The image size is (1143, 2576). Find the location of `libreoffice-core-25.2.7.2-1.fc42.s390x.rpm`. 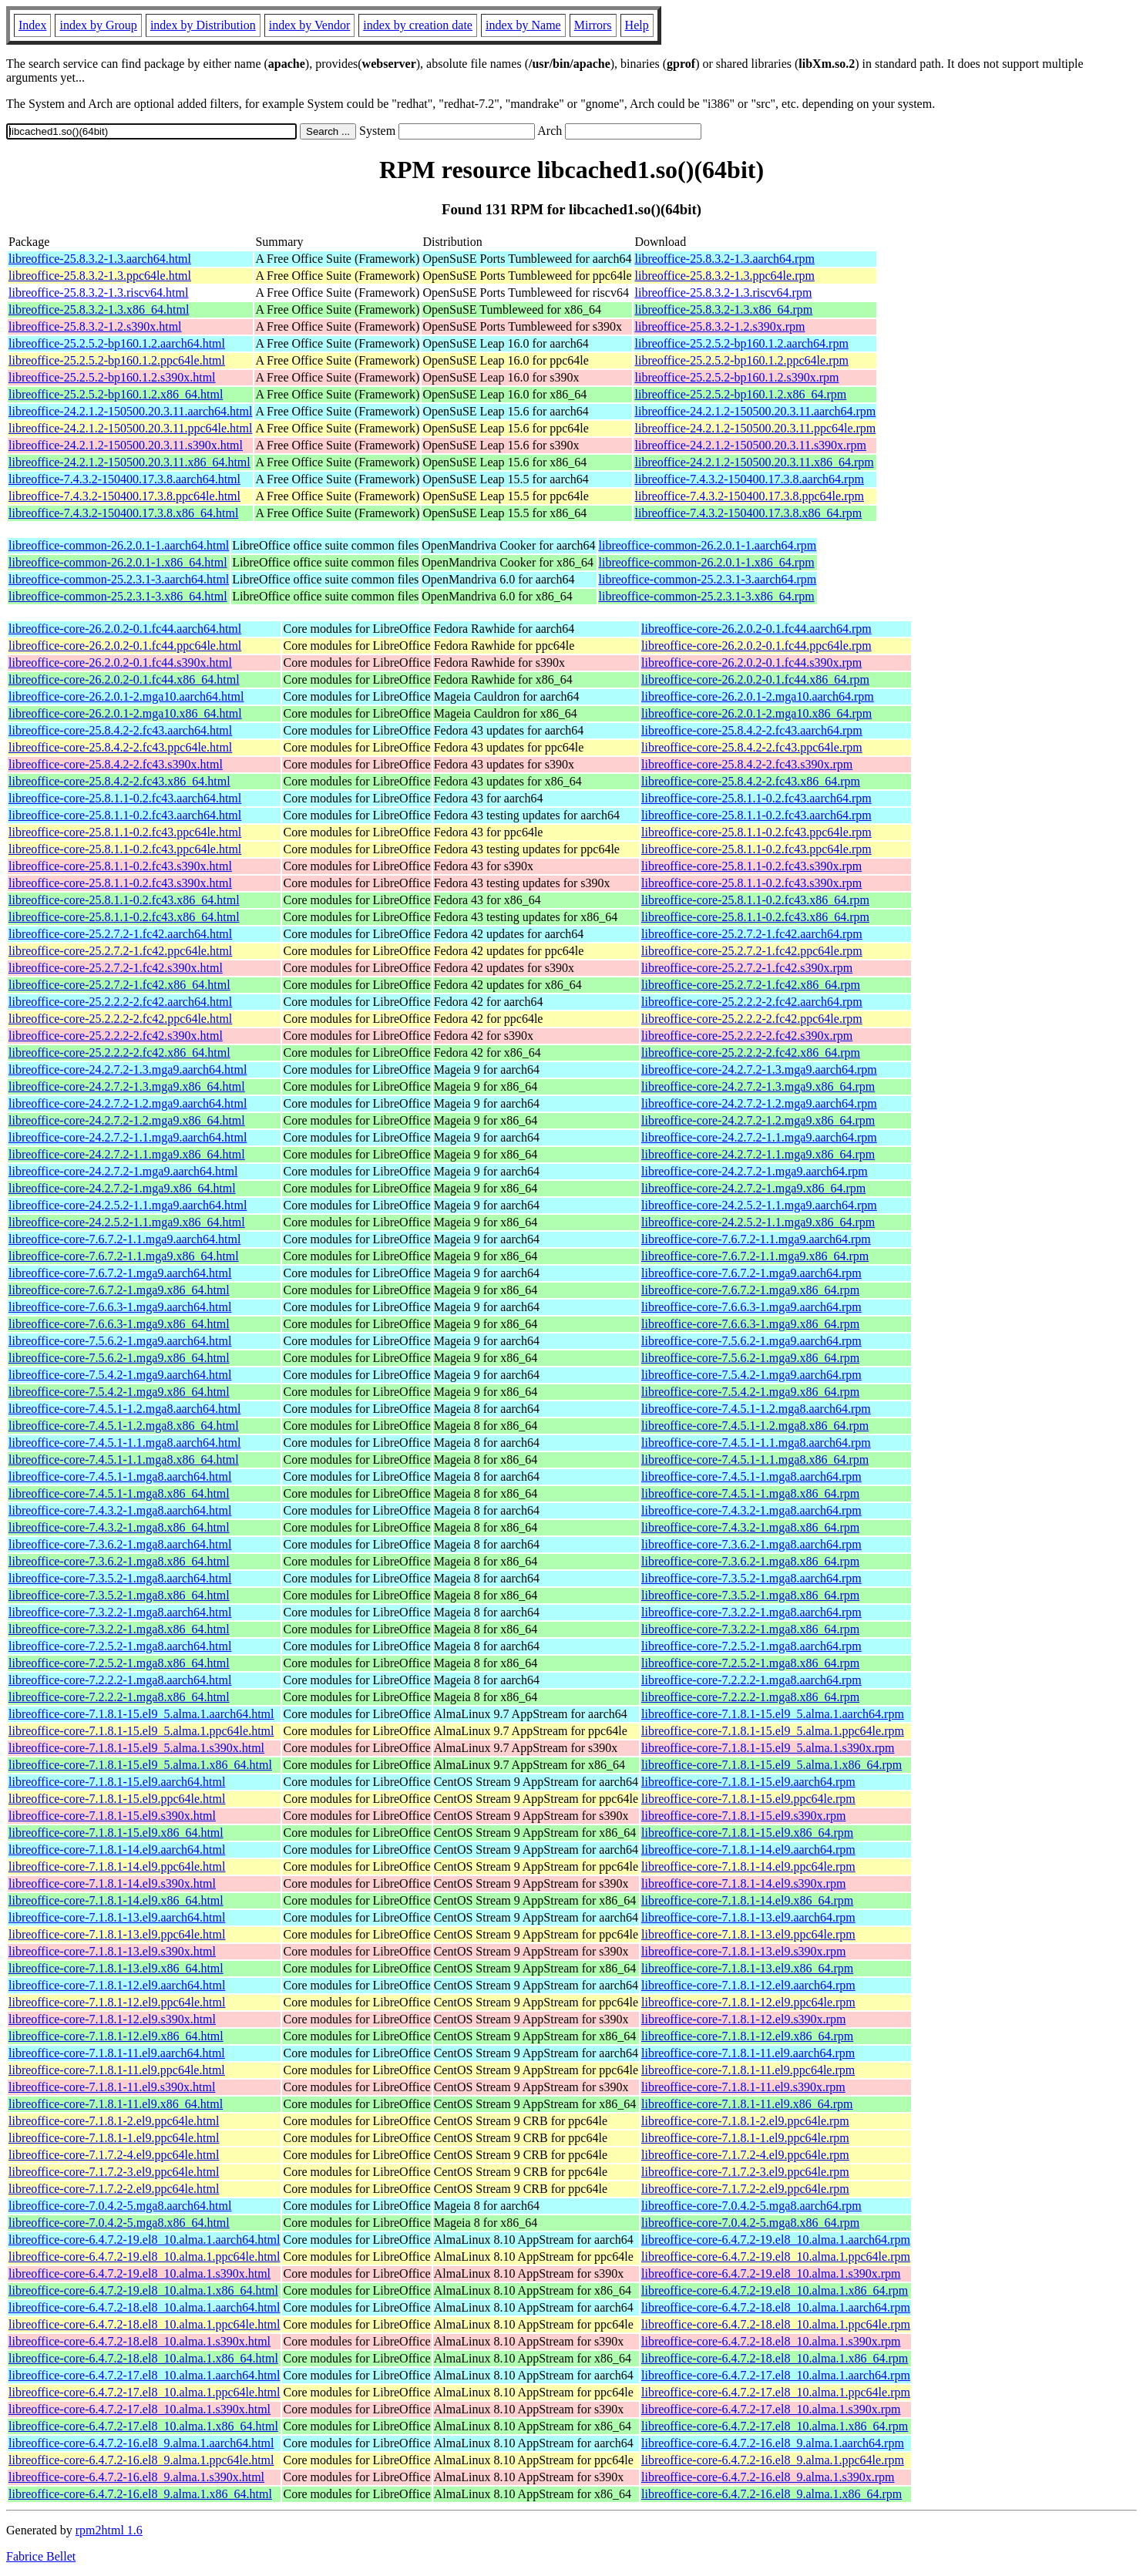

libreoffice-core-25.2.7.2-1.fc42.s390x.rpm is located at coordinates (746, 967).